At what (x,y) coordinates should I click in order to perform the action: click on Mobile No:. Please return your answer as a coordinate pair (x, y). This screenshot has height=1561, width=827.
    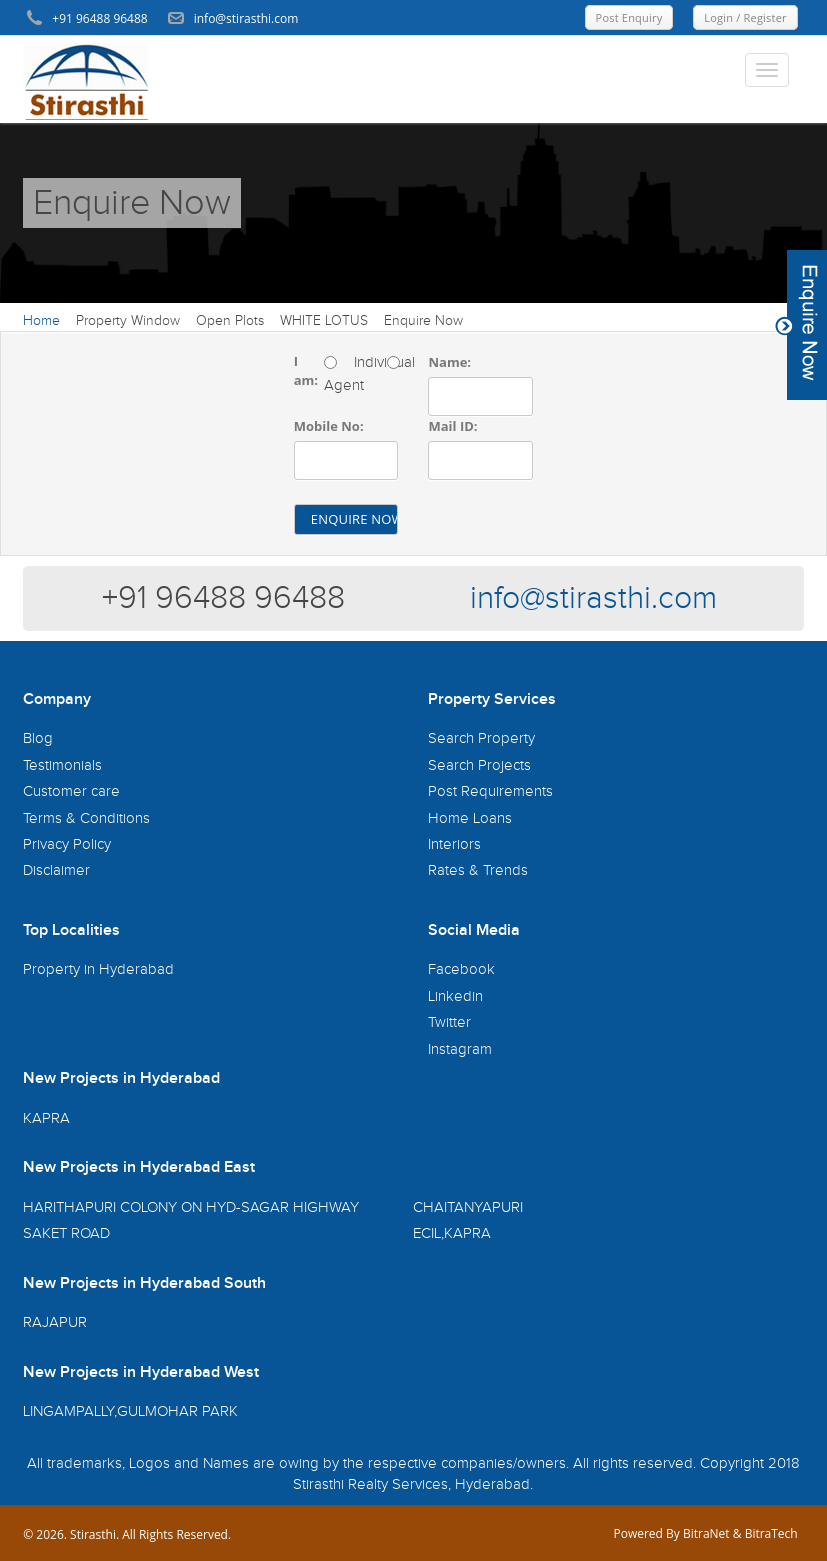
    Looking at the image, I should click on (329, 426).